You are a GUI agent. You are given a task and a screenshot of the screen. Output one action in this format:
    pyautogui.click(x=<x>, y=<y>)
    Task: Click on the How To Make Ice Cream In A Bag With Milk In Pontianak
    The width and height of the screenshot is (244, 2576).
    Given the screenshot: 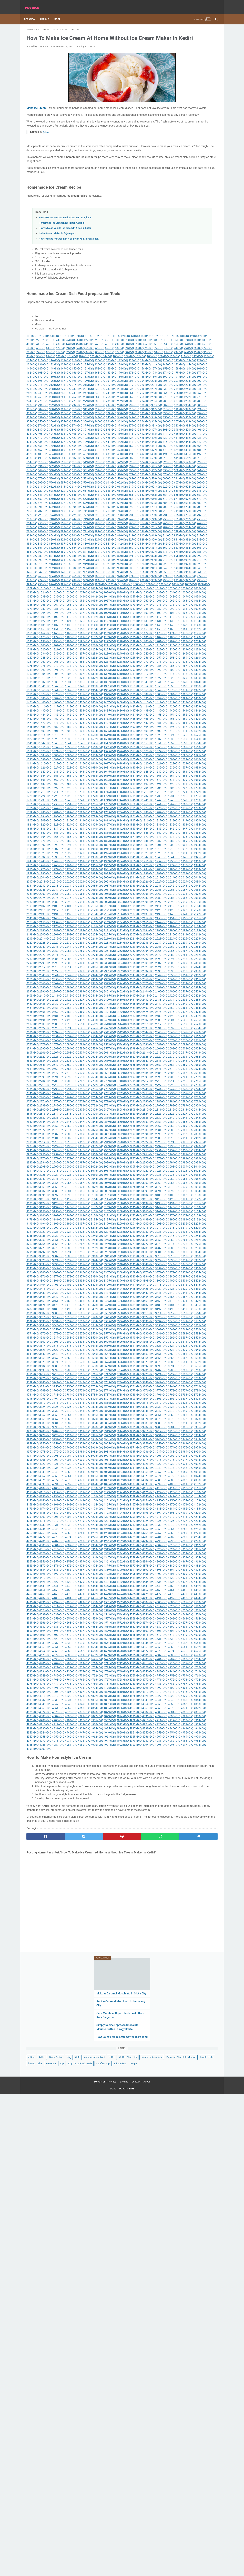 What is the action you would take?
    pyautogui.click(x=68, y=259)
    